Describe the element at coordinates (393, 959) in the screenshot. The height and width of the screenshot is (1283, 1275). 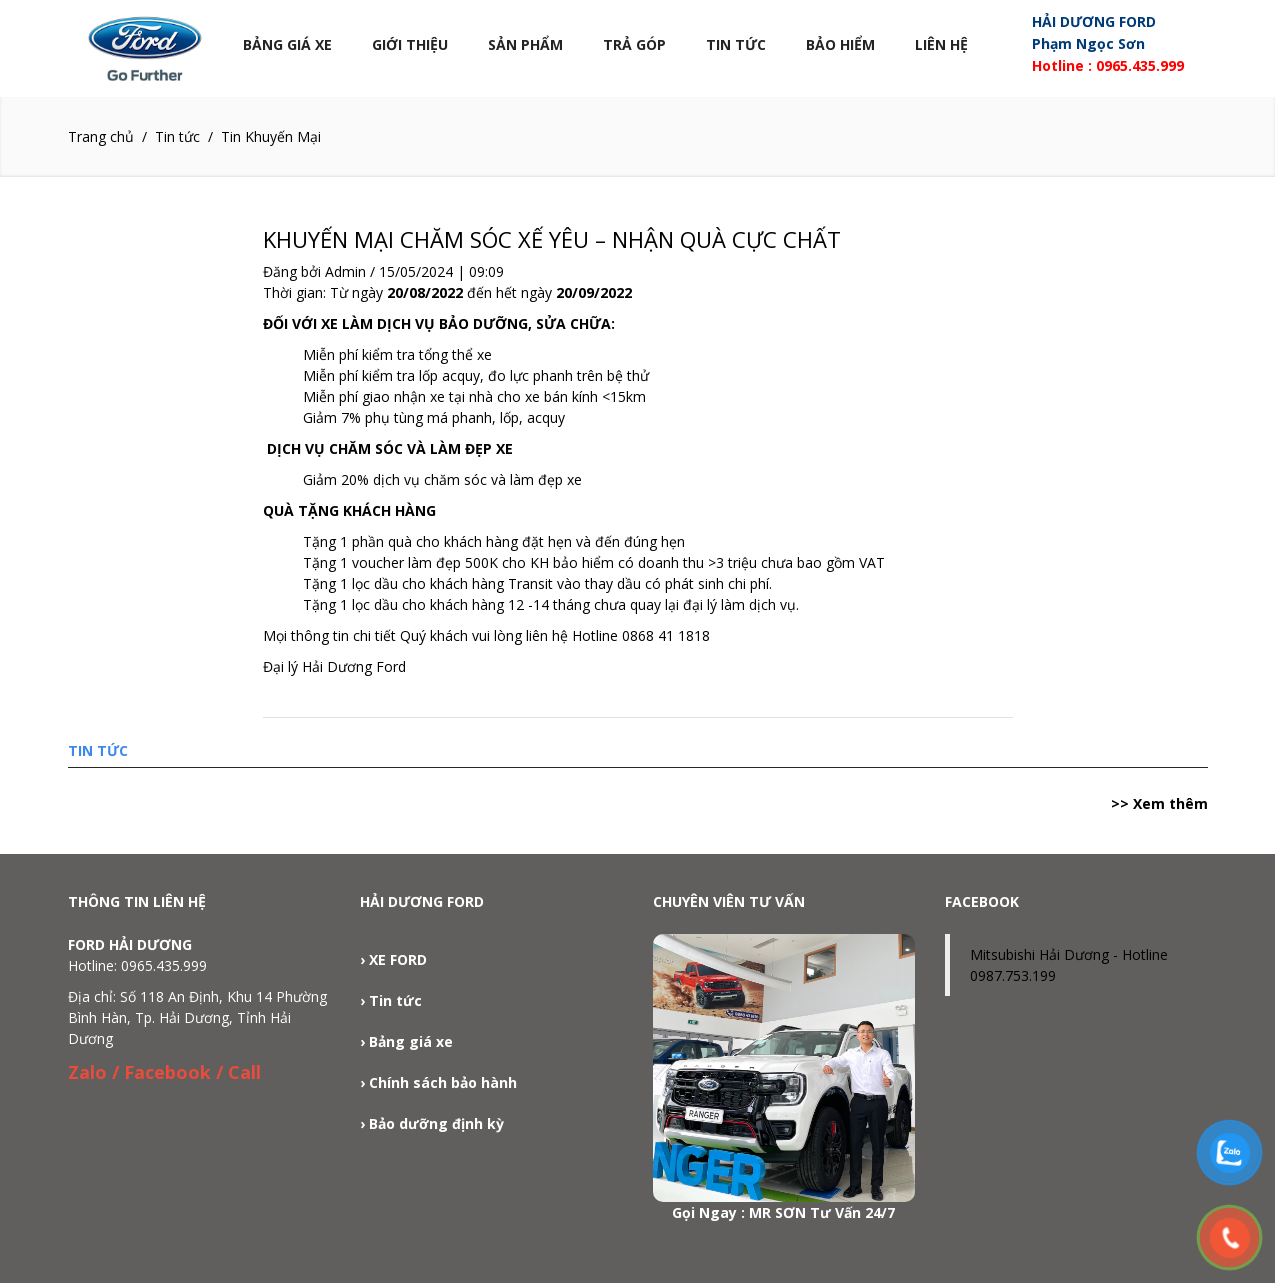
I see `› XE FORD` at that location.